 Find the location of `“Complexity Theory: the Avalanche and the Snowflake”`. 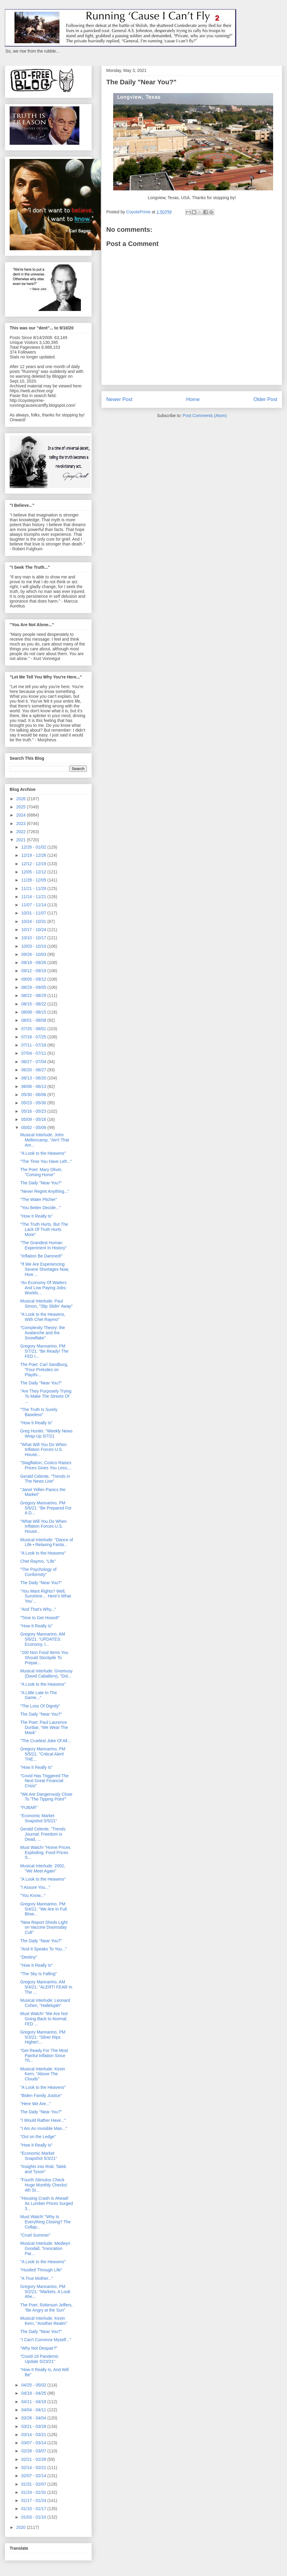

“Complexity Theory: the Avalanche and the Snowflake” is located at coordinates (42, 1332).